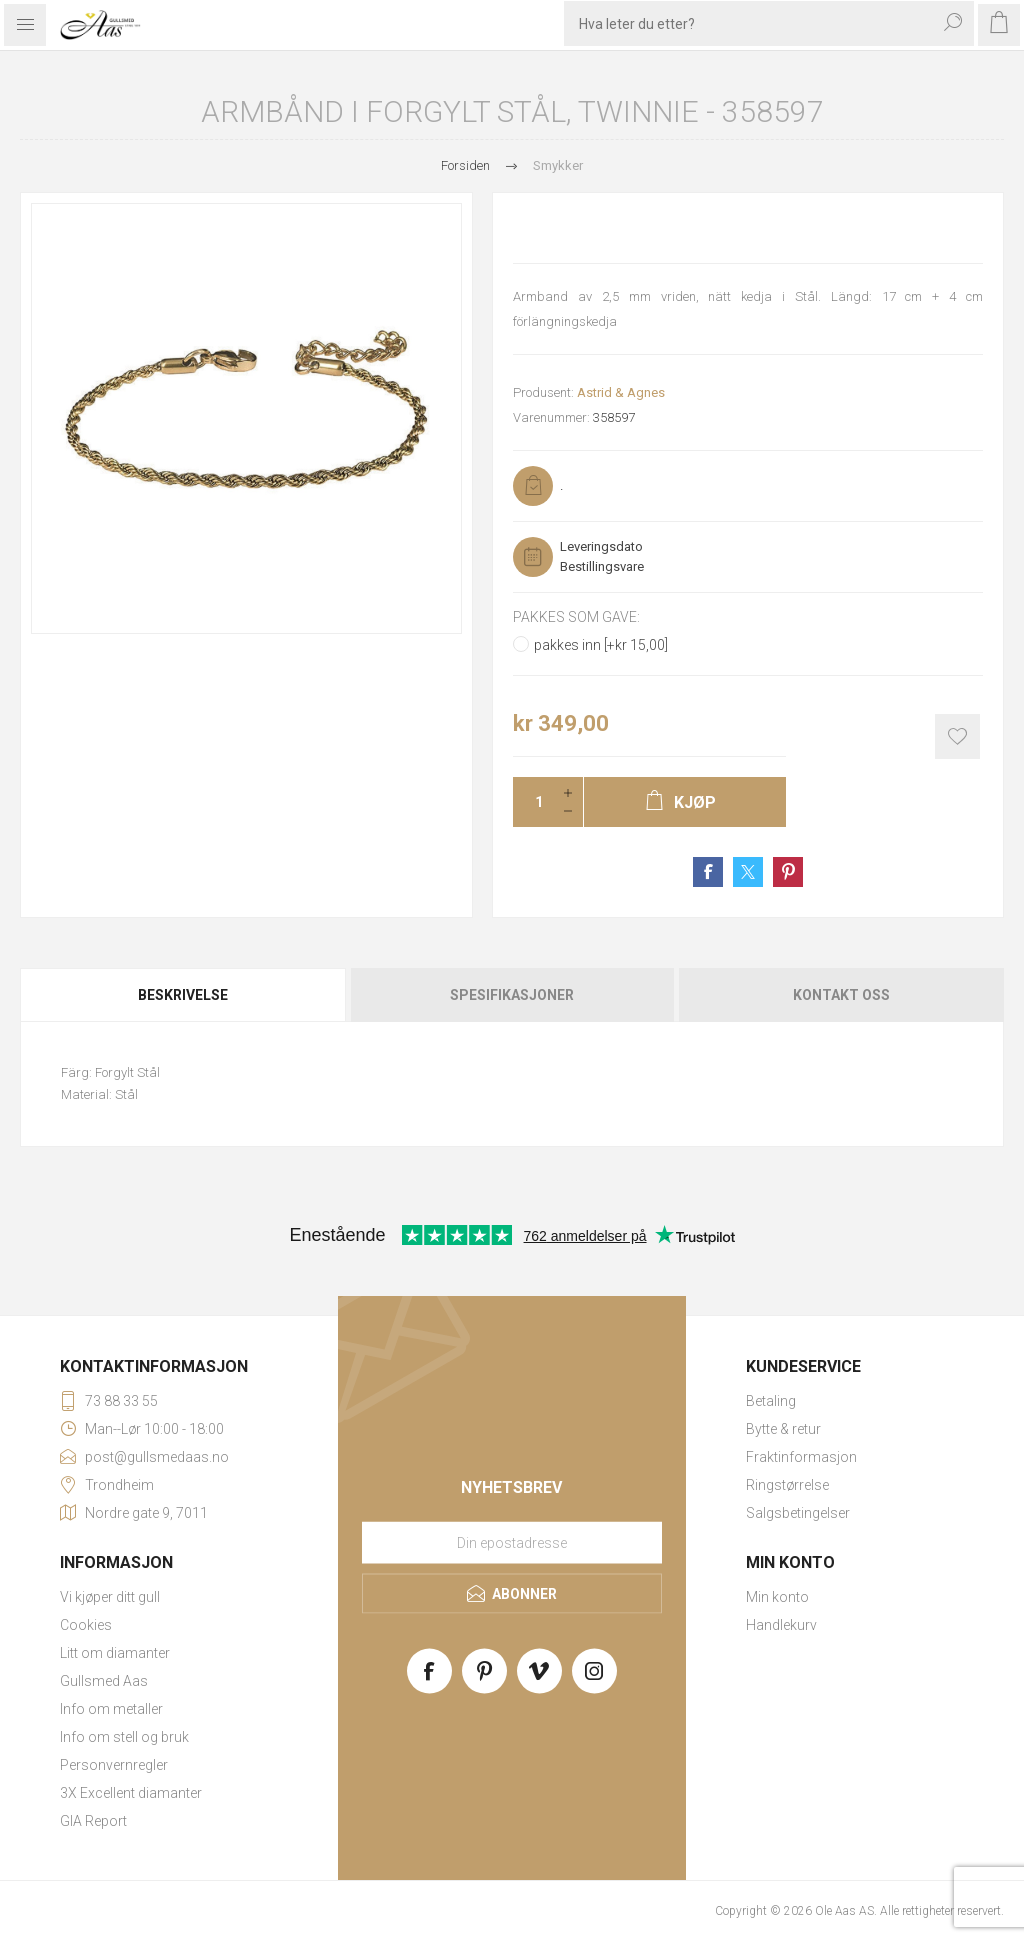  Describe the element at coordinates (957, 736) in the screenshot. I see `Add to wishlist` at that location.